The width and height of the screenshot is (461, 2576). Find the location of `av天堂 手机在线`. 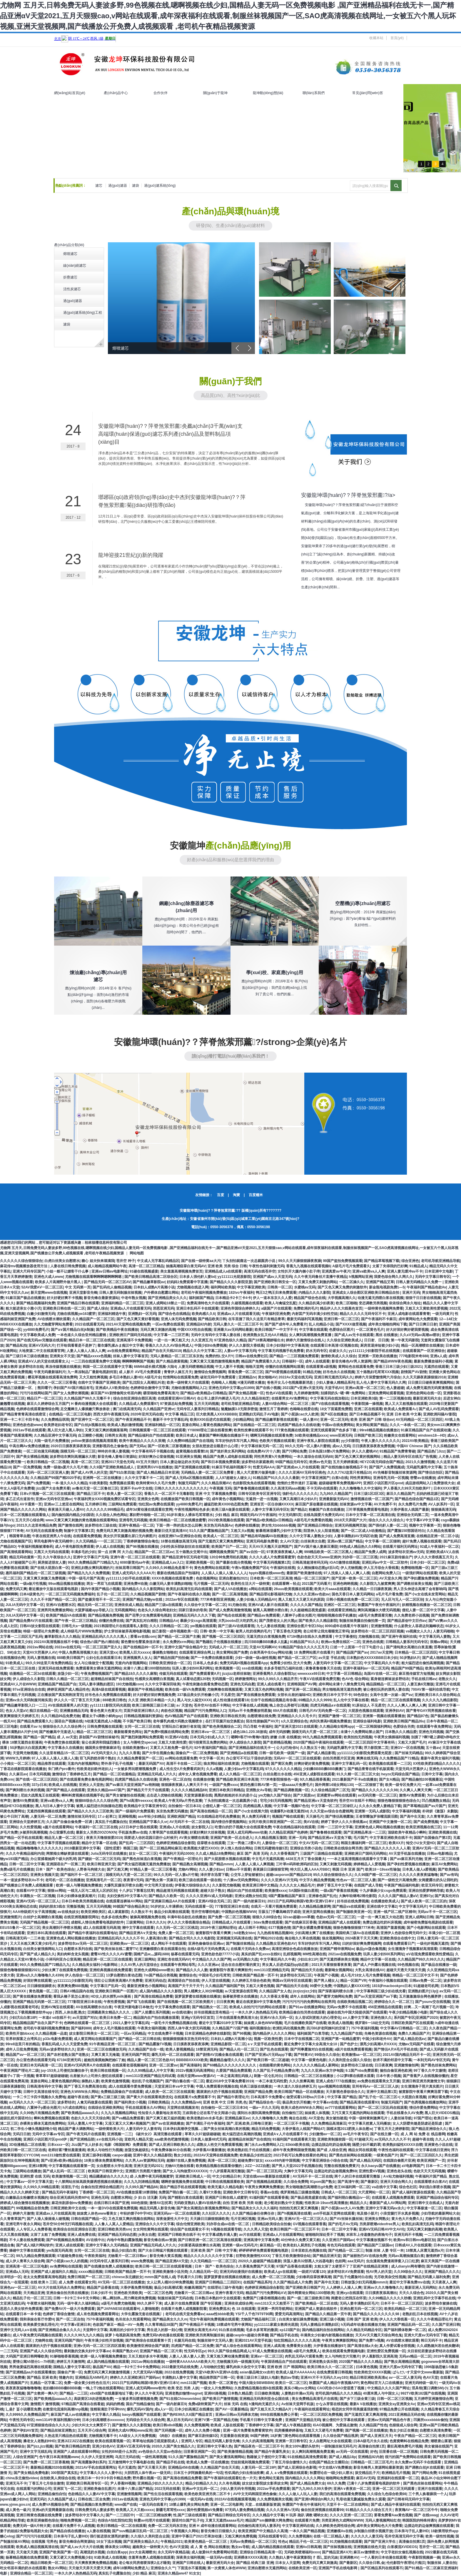

av天堂 手机在线 is located at coordinates (331, 1658).